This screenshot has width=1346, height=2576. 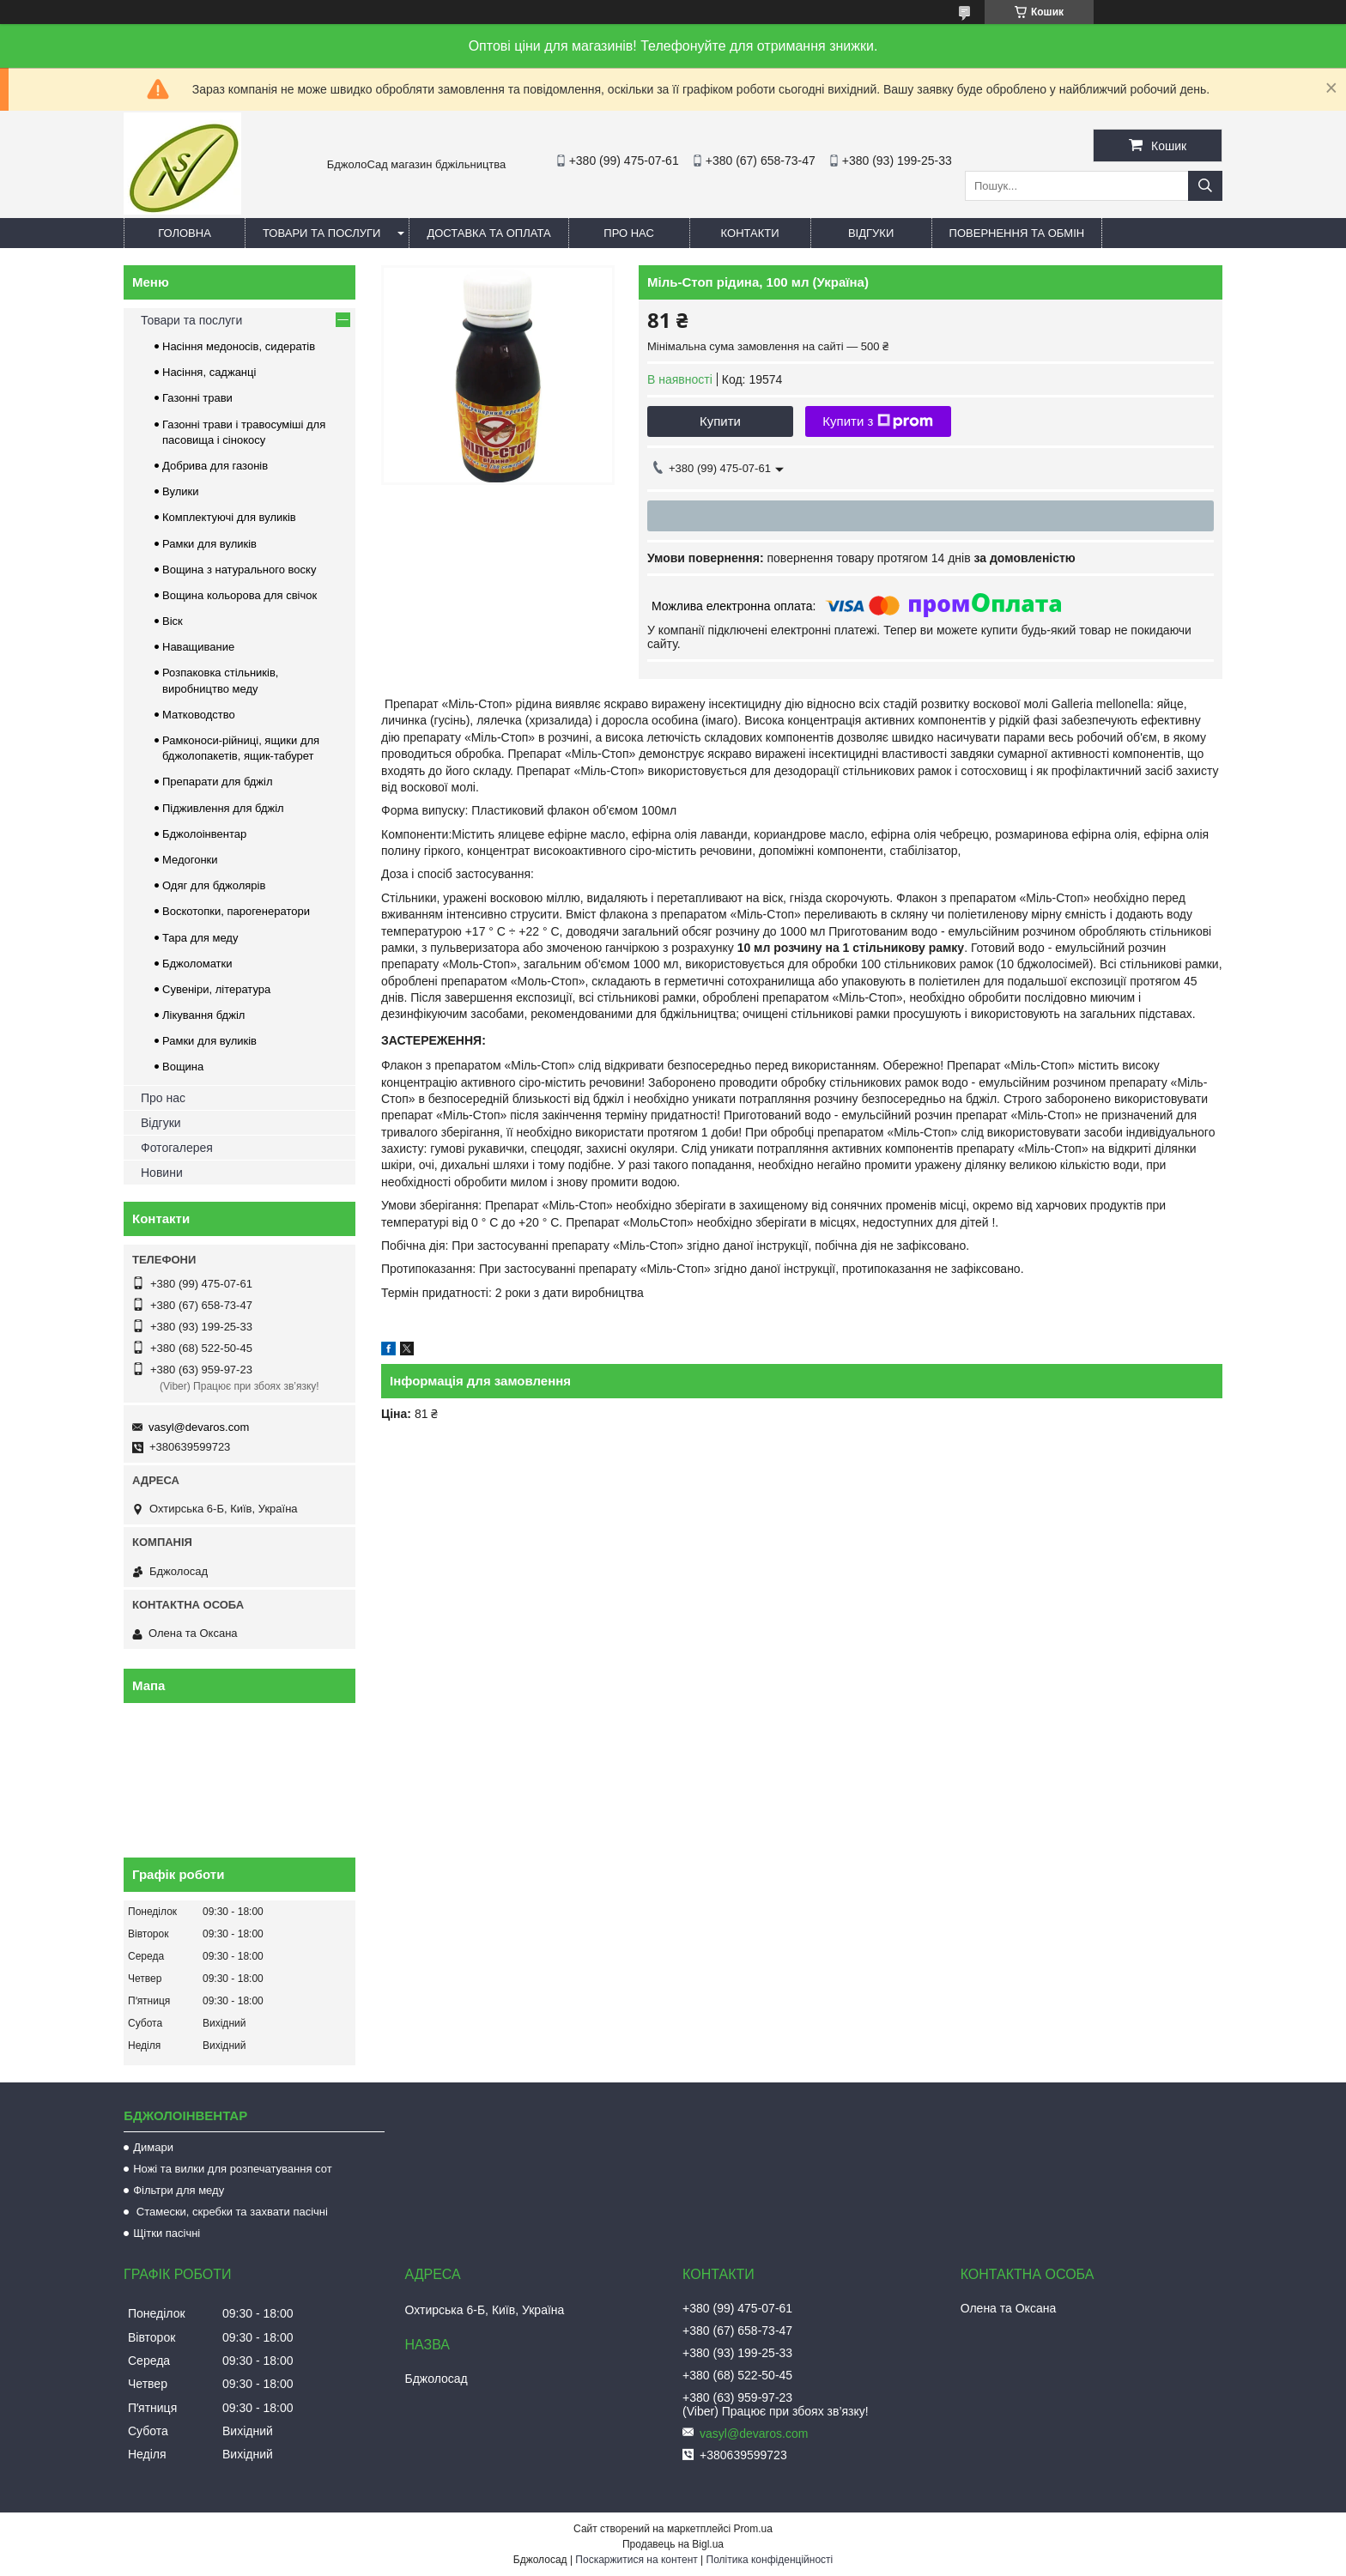 I want to click on Вощина кольорова для свічок, so click(x=239, y=595).